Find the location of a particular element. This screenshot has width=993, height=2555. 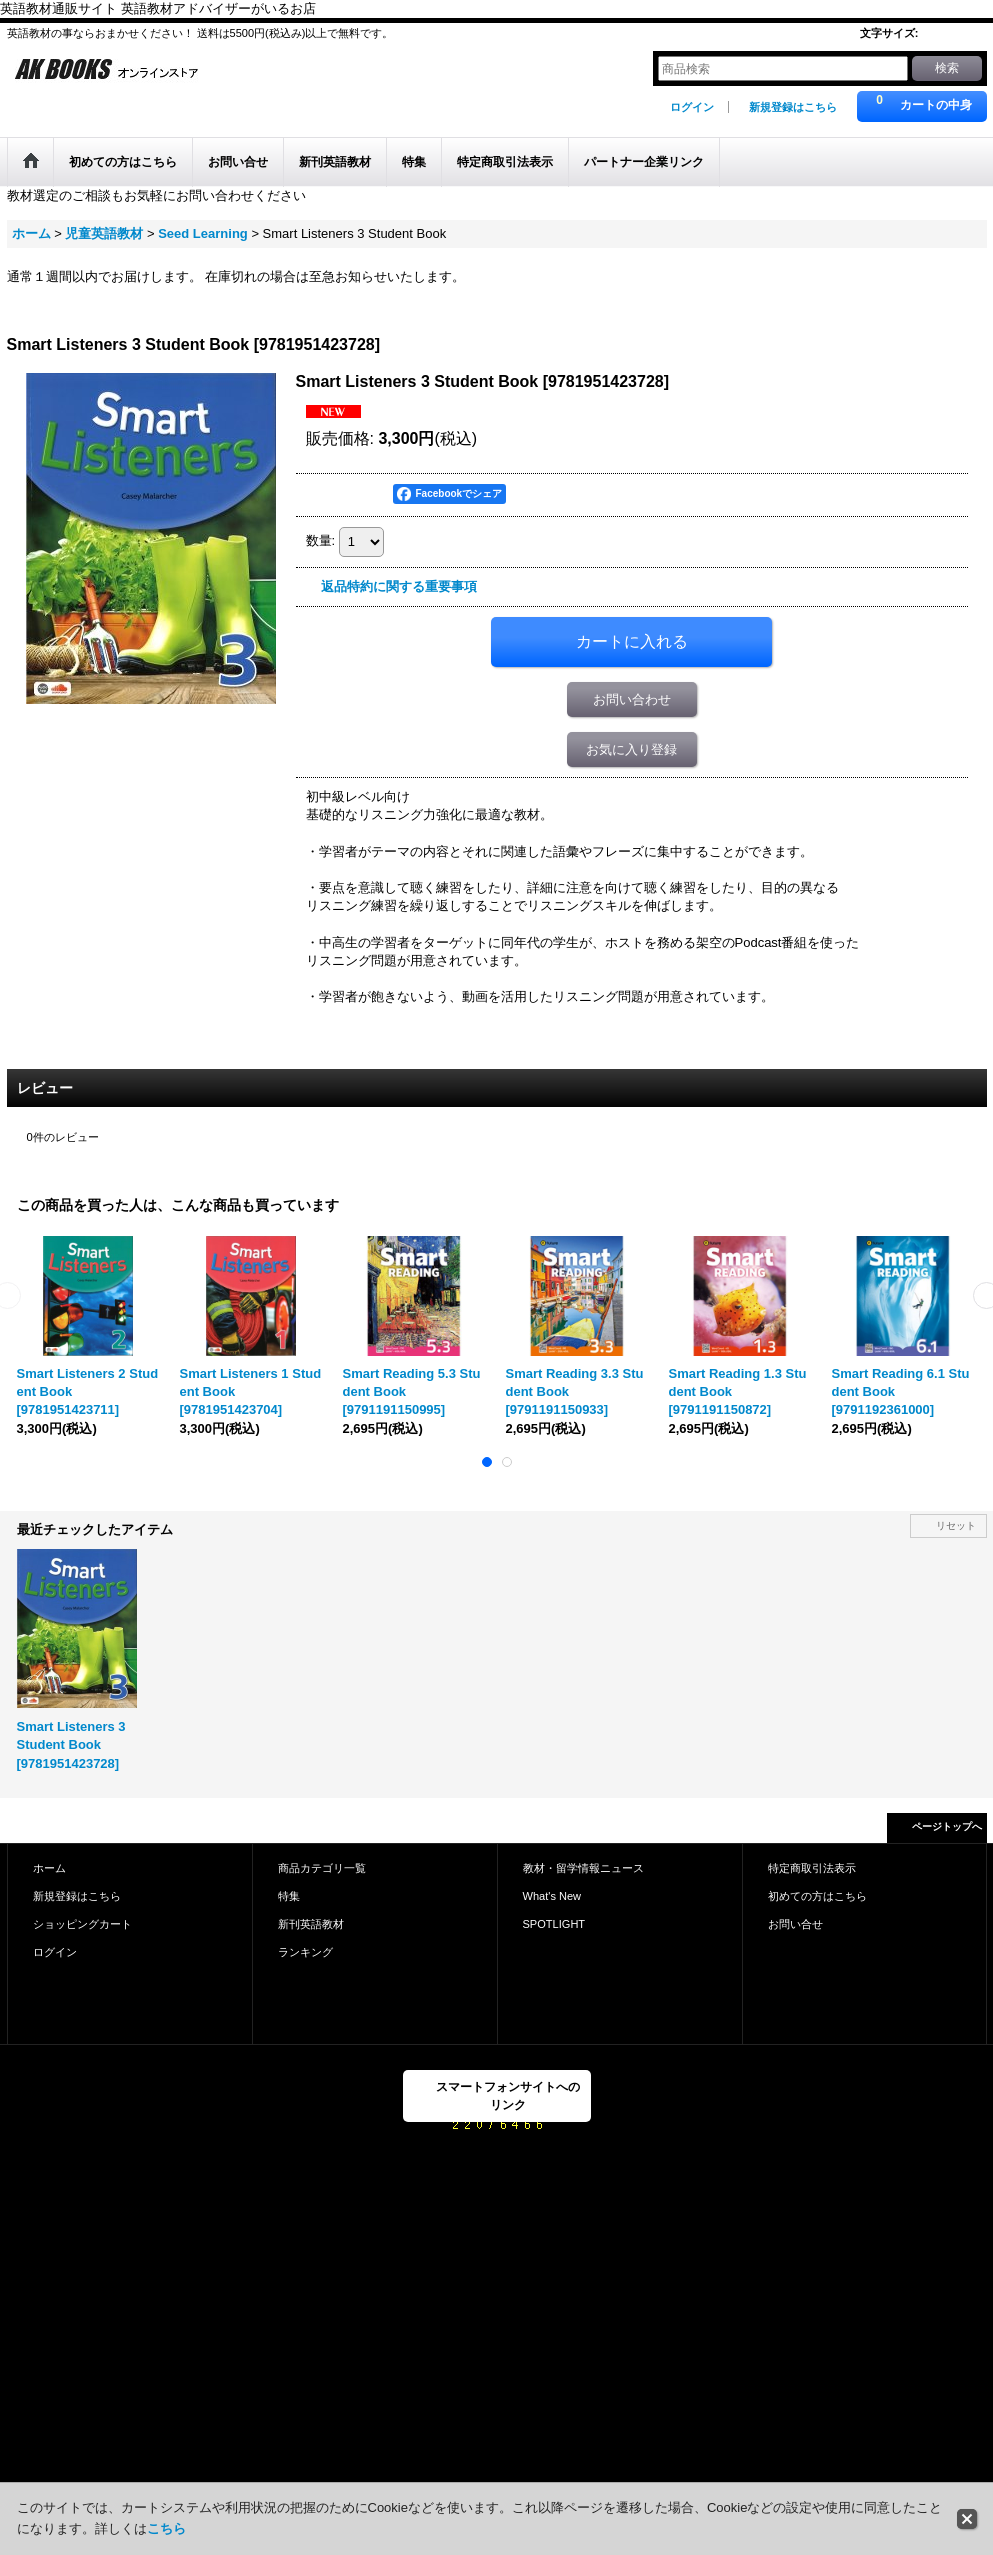

ランキング is located at coordinates (305, 1952).